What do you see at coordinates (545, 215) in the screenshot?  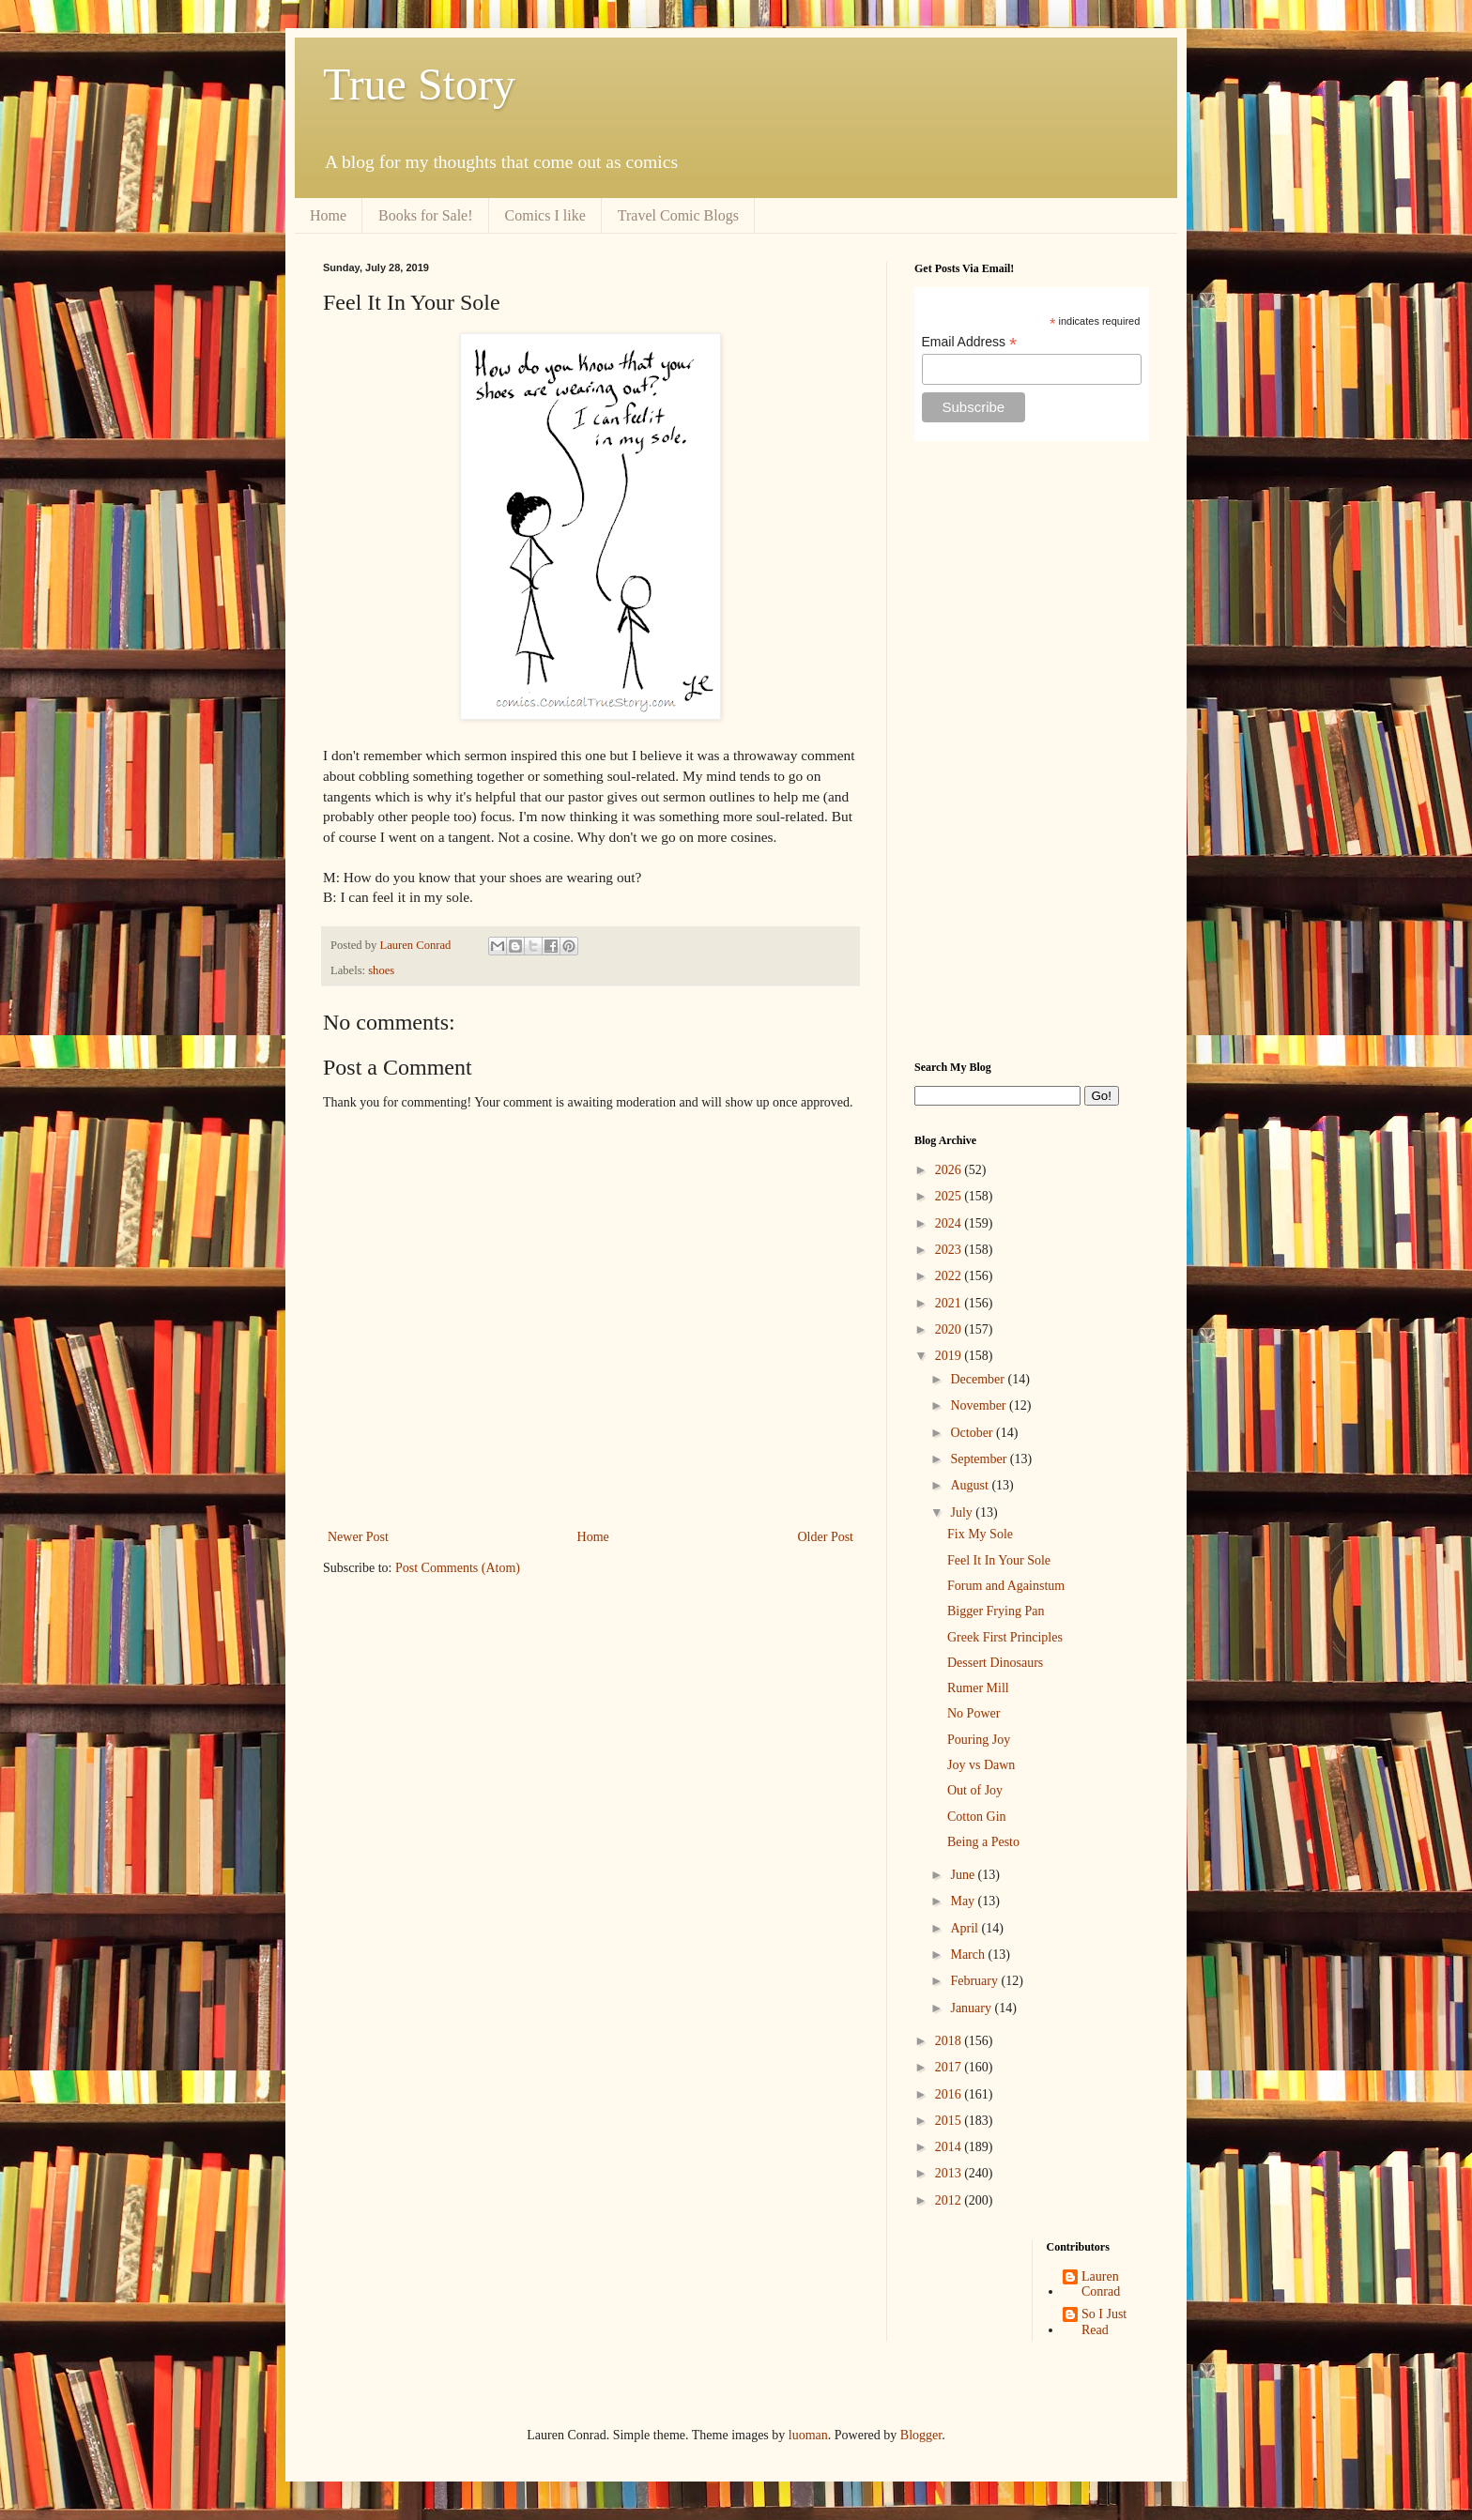 I see `Comics I like` at bounding box center [545, 215].